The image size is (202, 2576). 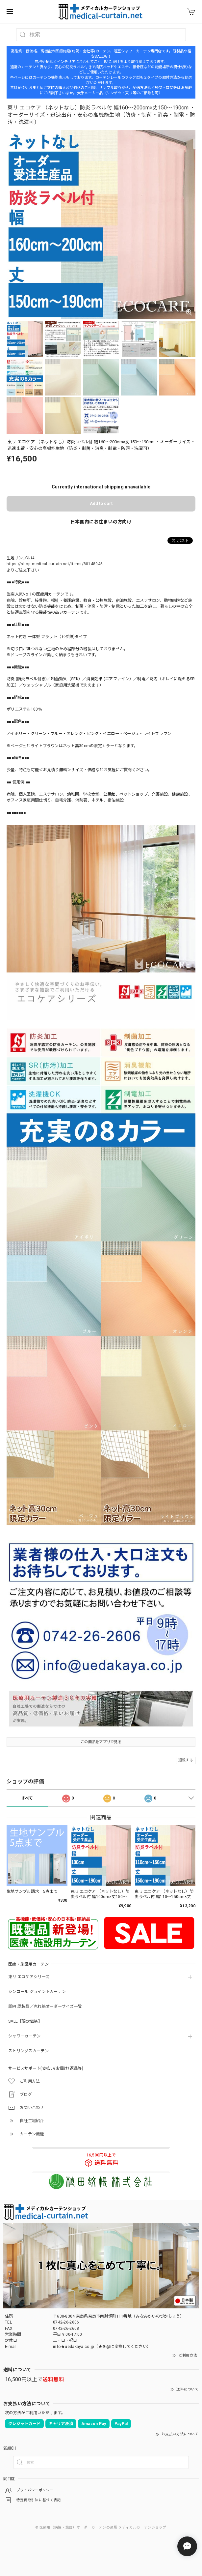 I want to click on 通報する, so click(x=185, y=1760).